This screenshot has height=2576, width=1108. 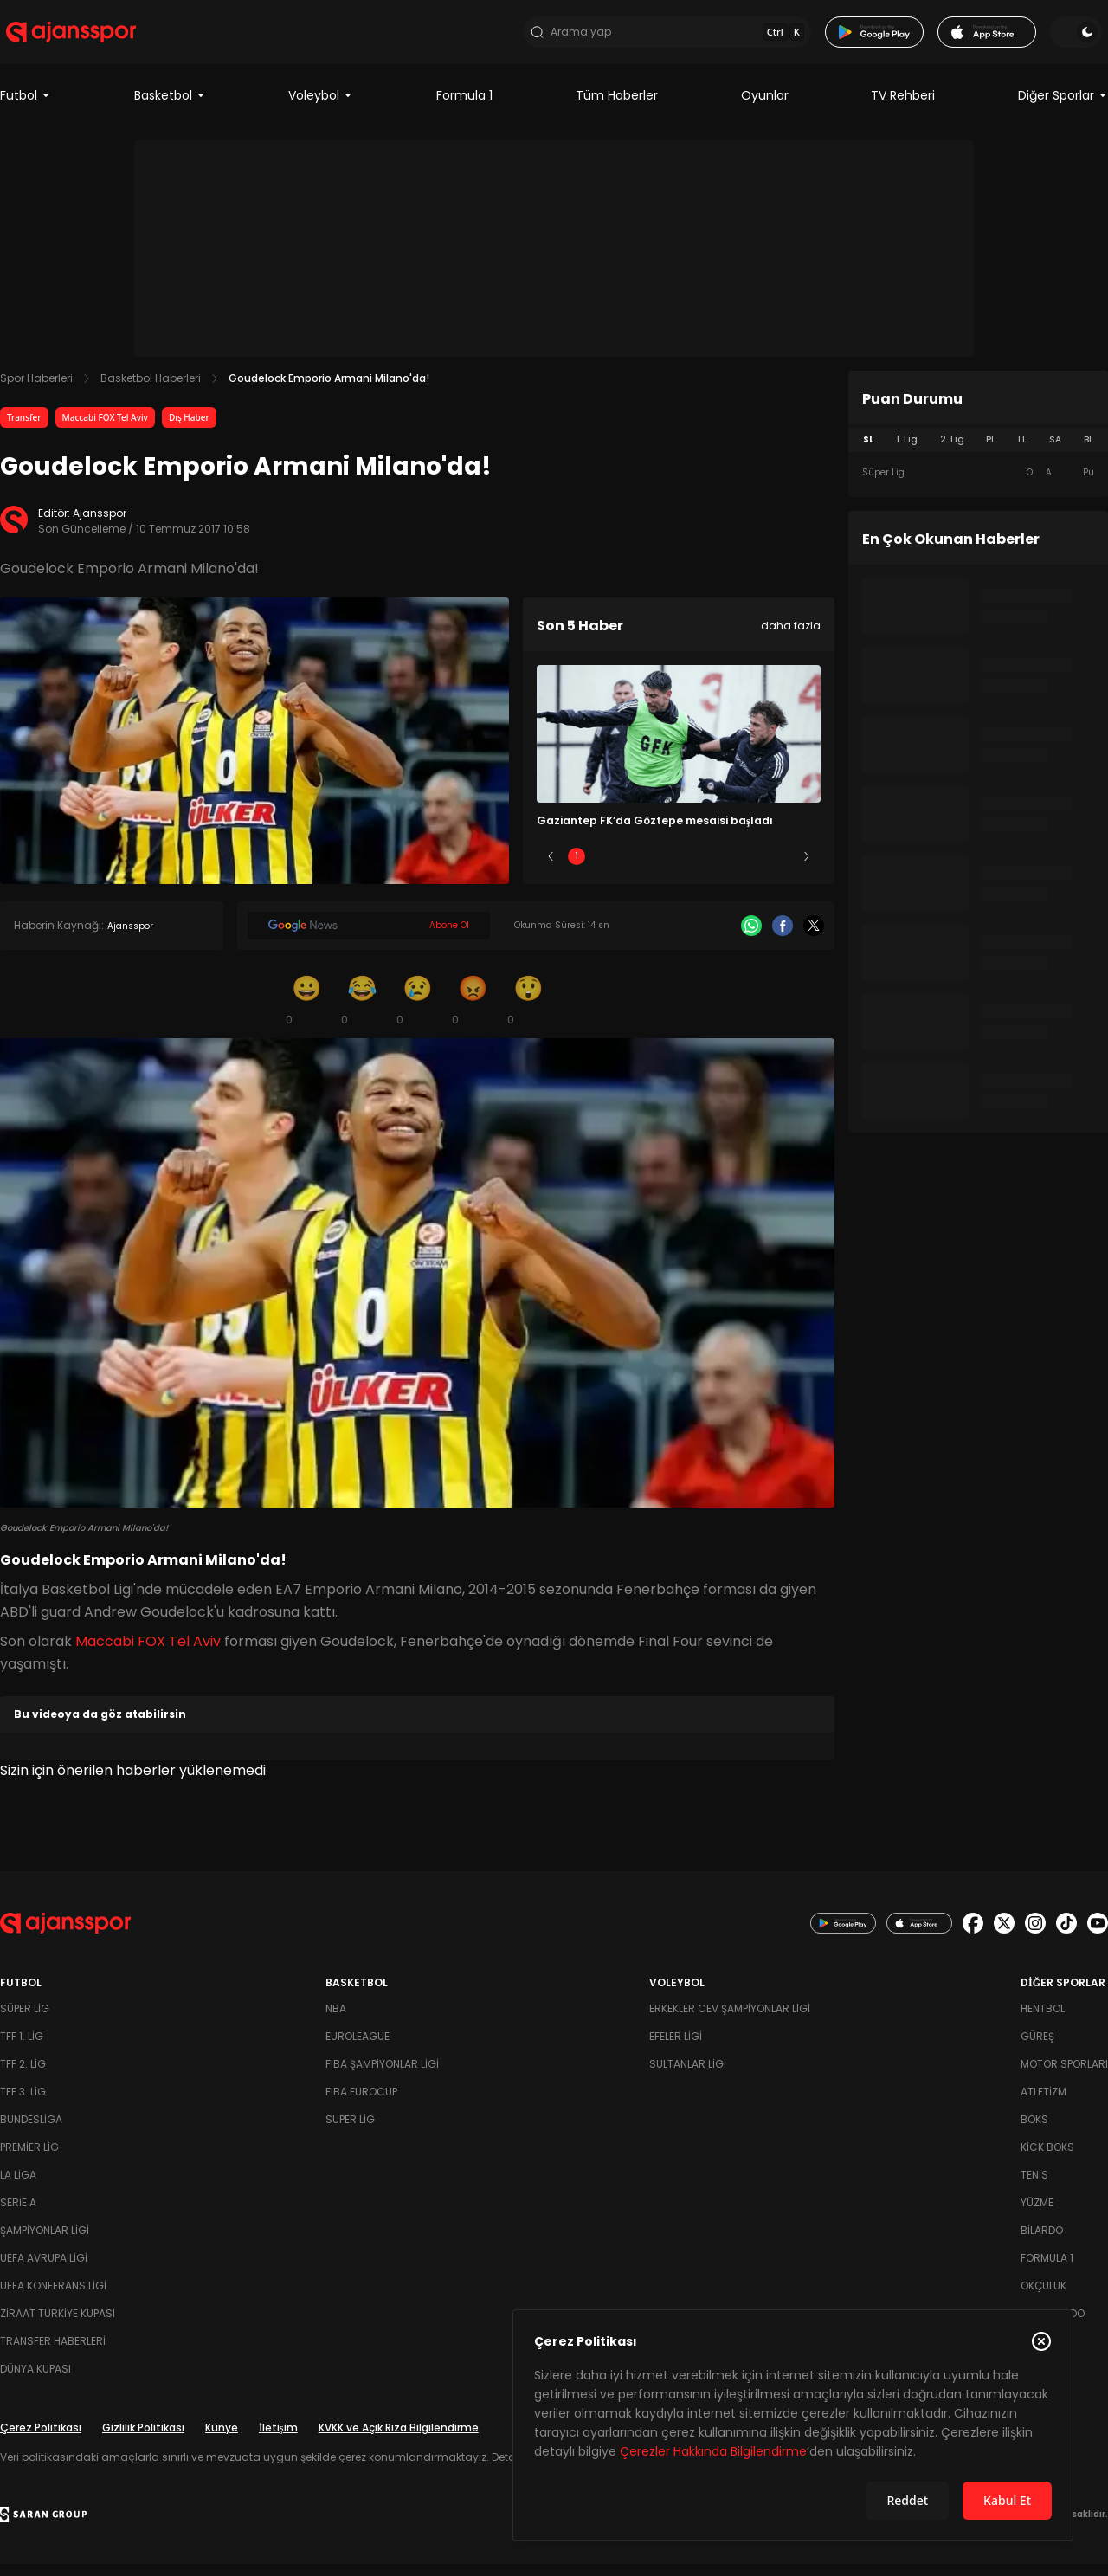 I want to click on [Önceki], so click(x=550, y=868).